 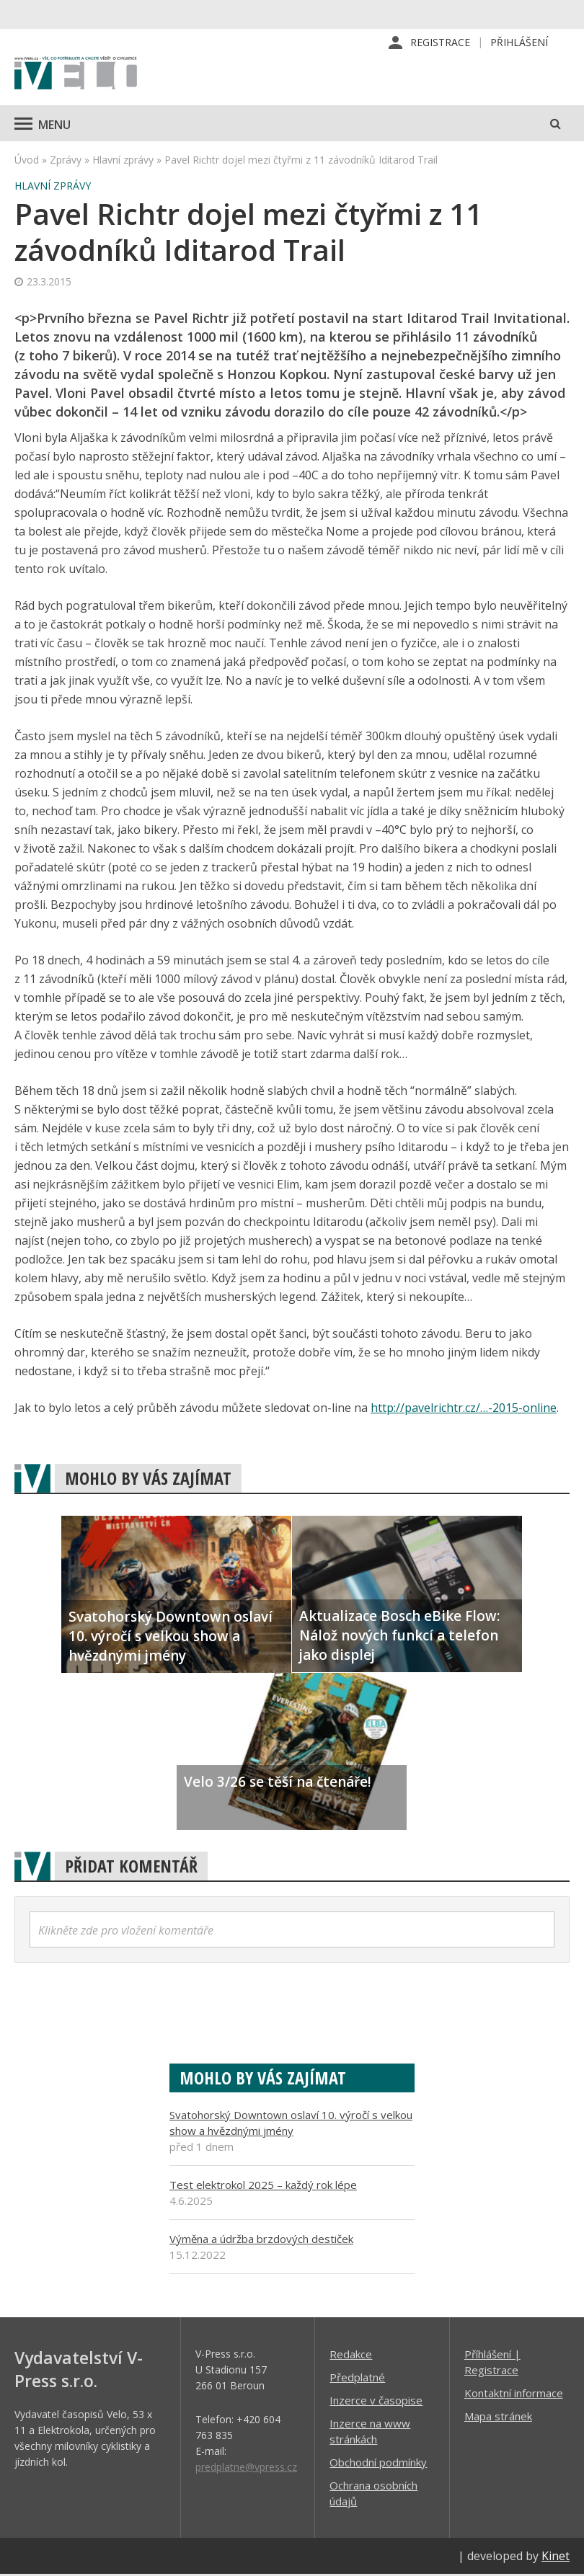 What do you see at coordinates (440, 43) in the screenshot?
I see `Registrace` at bounding box center [440, 43].